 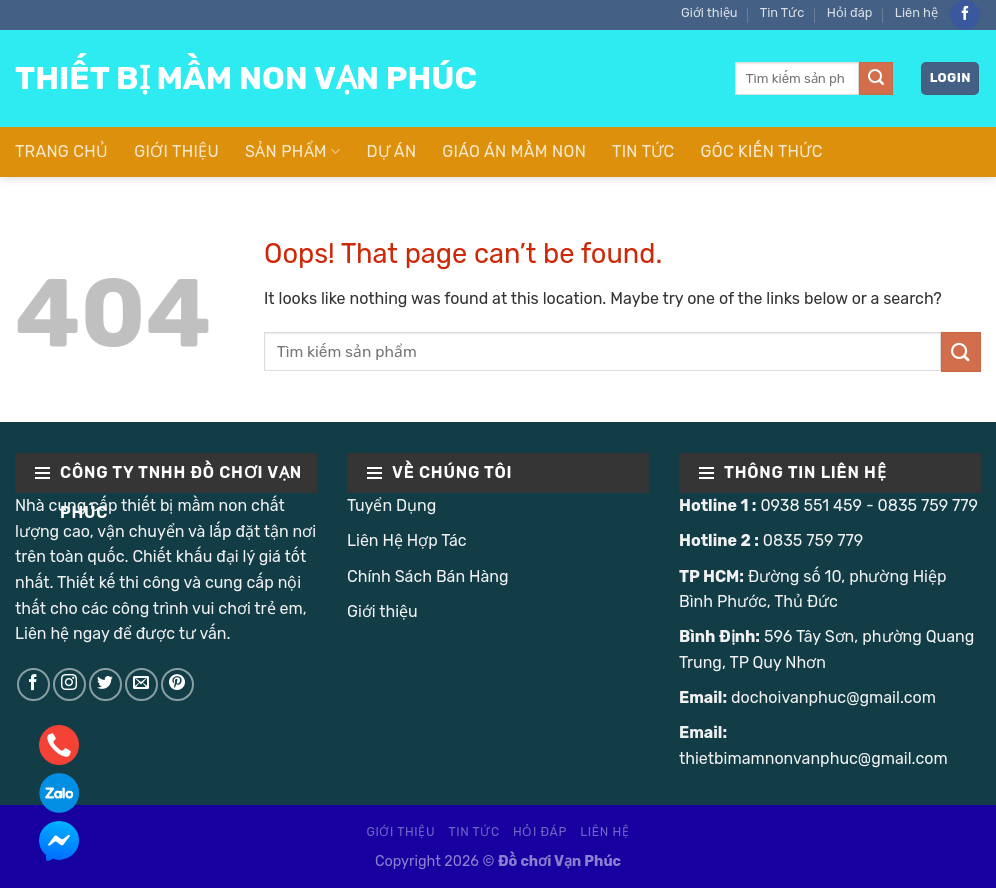 I want to click on Hỏi đáp, so click(x=850, y=12).